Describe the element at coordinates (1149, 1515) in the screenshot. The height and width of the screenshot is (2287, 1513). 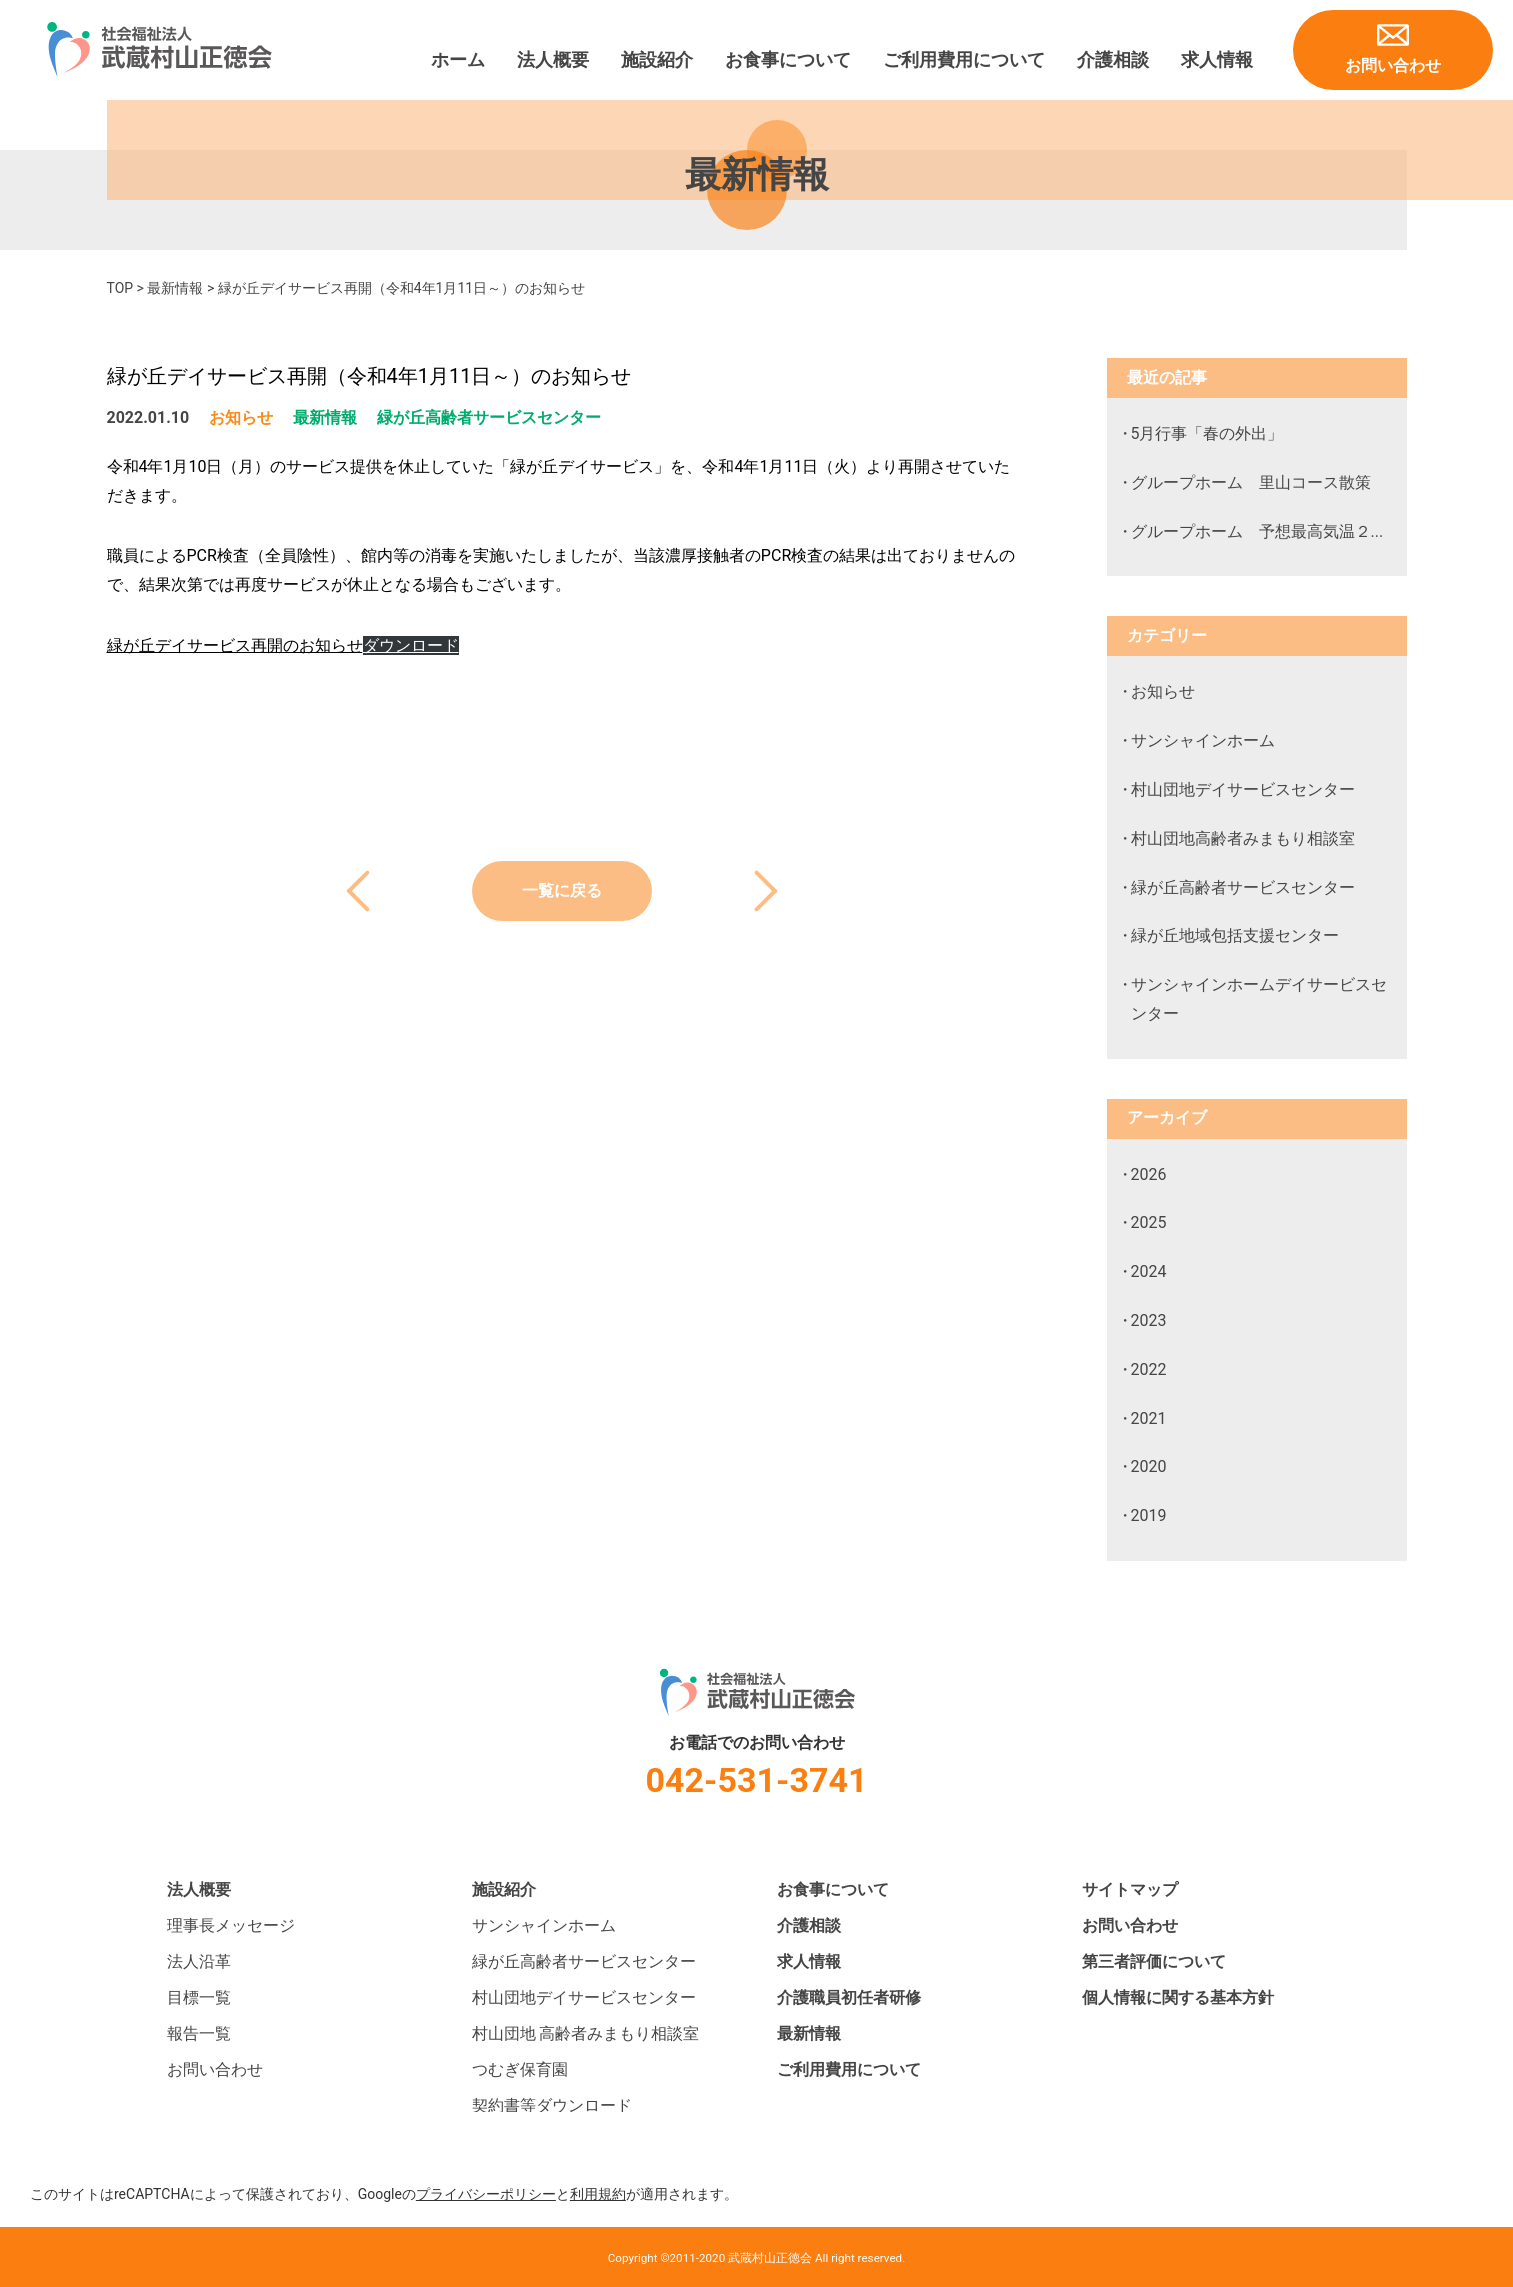
I see `2019` at that location.